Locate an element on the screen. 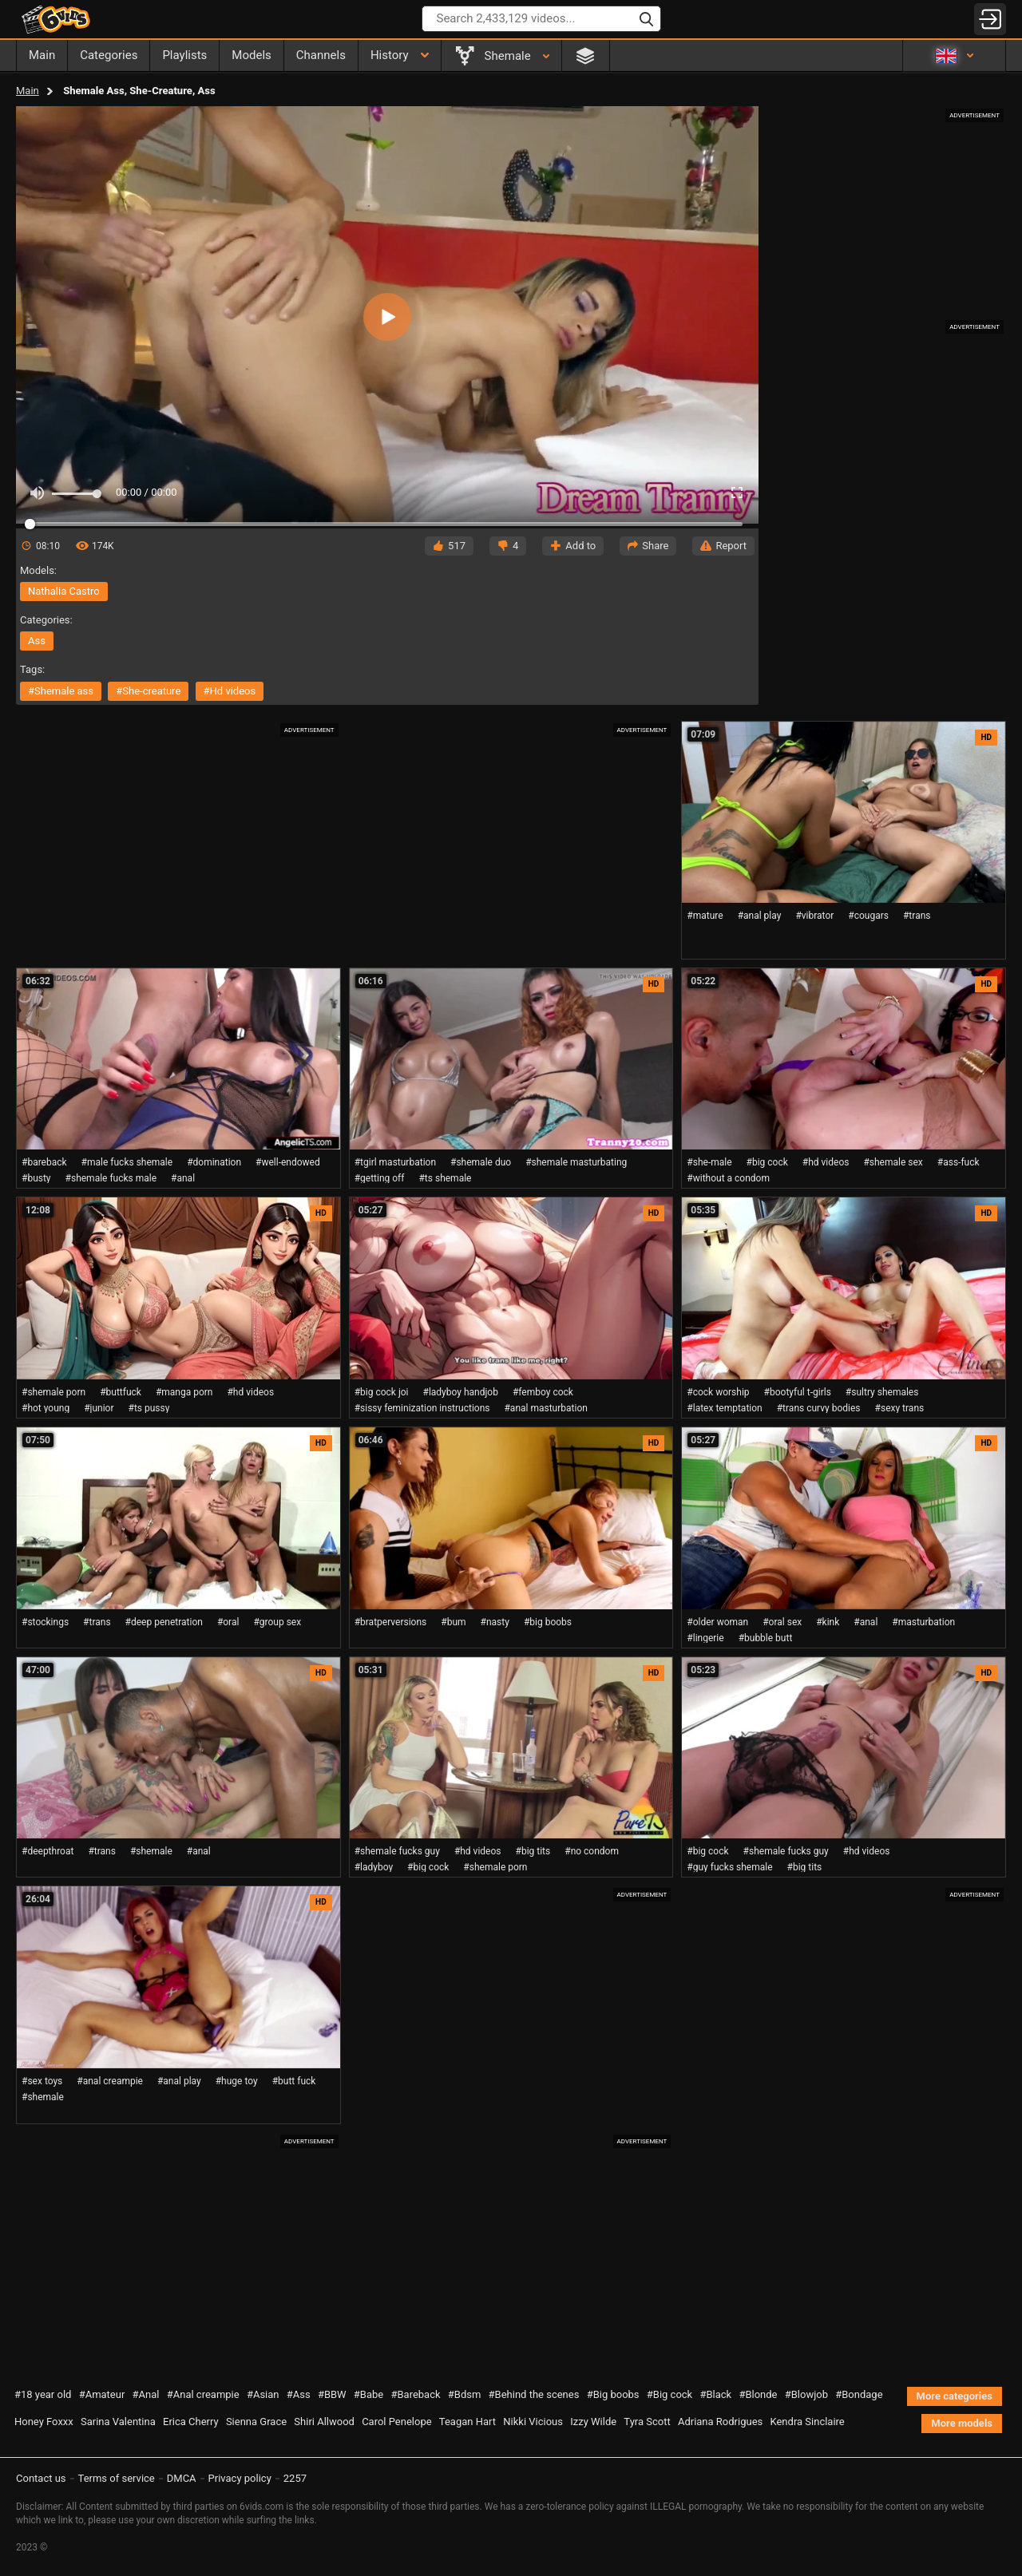 The height and width of the screenshot is (2576, 1022). #busty is located at coordinates (36, 1178).